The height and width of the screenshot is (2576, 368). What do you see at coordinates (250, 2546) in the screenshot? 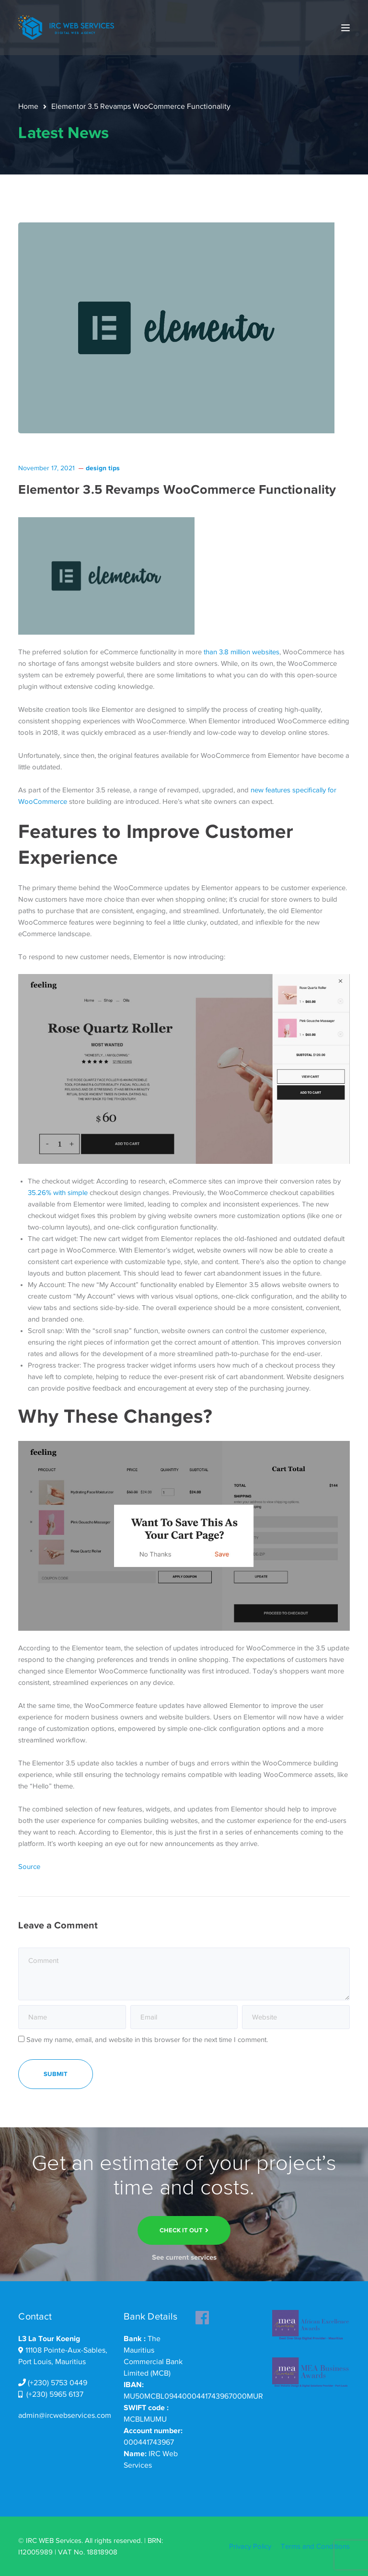
I see `Privacy Policy` at bounding box center [250, 2546].